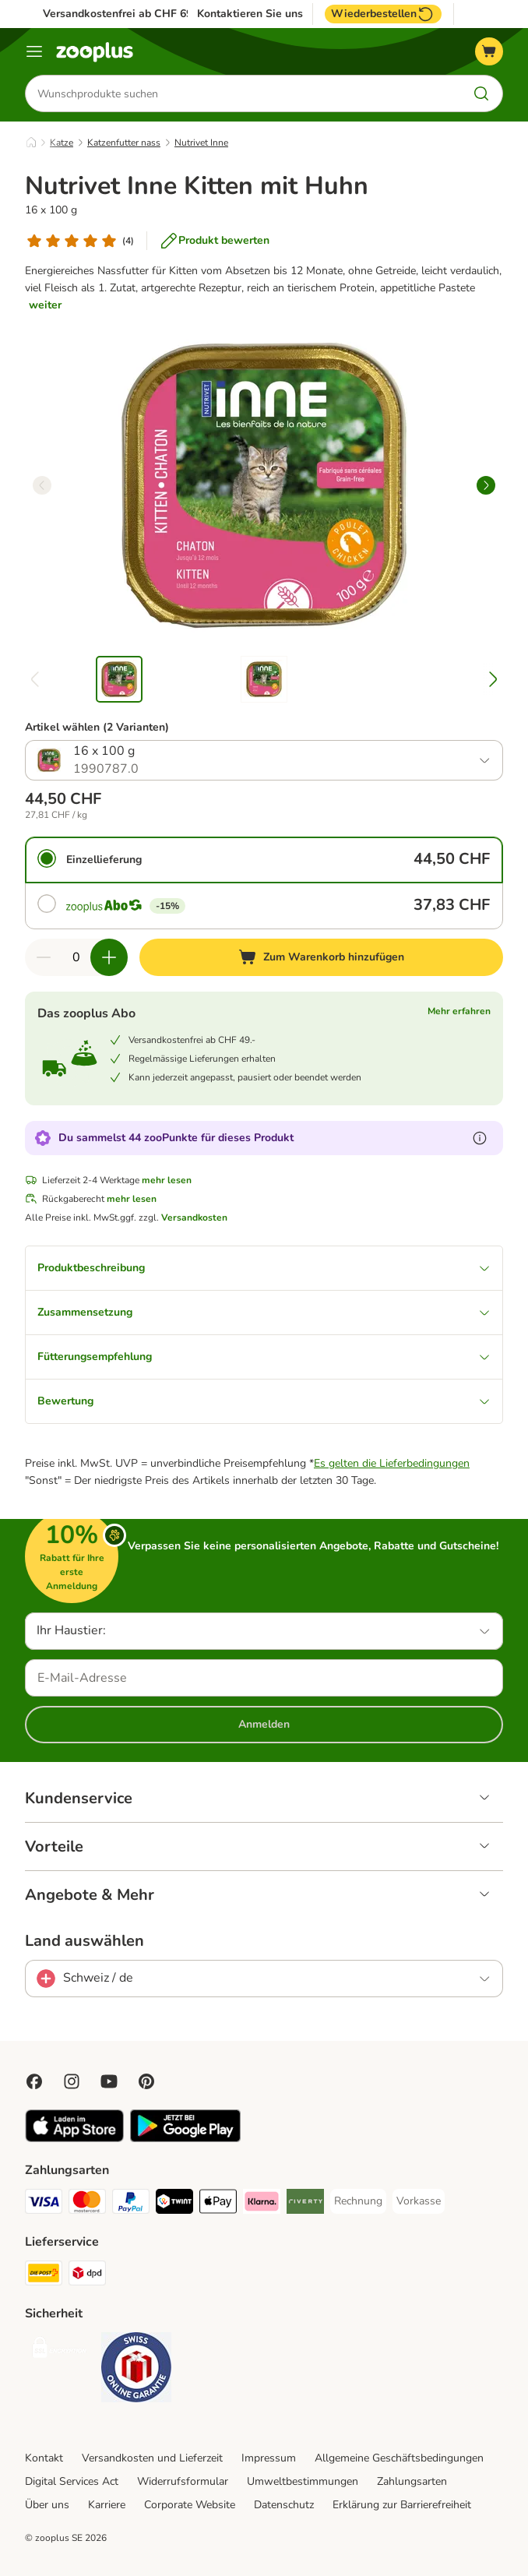 This screenshot has width=528, height=2576. What do you see at coordinates (76, 957) in the screenshot?
I see `[Anzahl der Artikel]` at bounding box center [76, 957].